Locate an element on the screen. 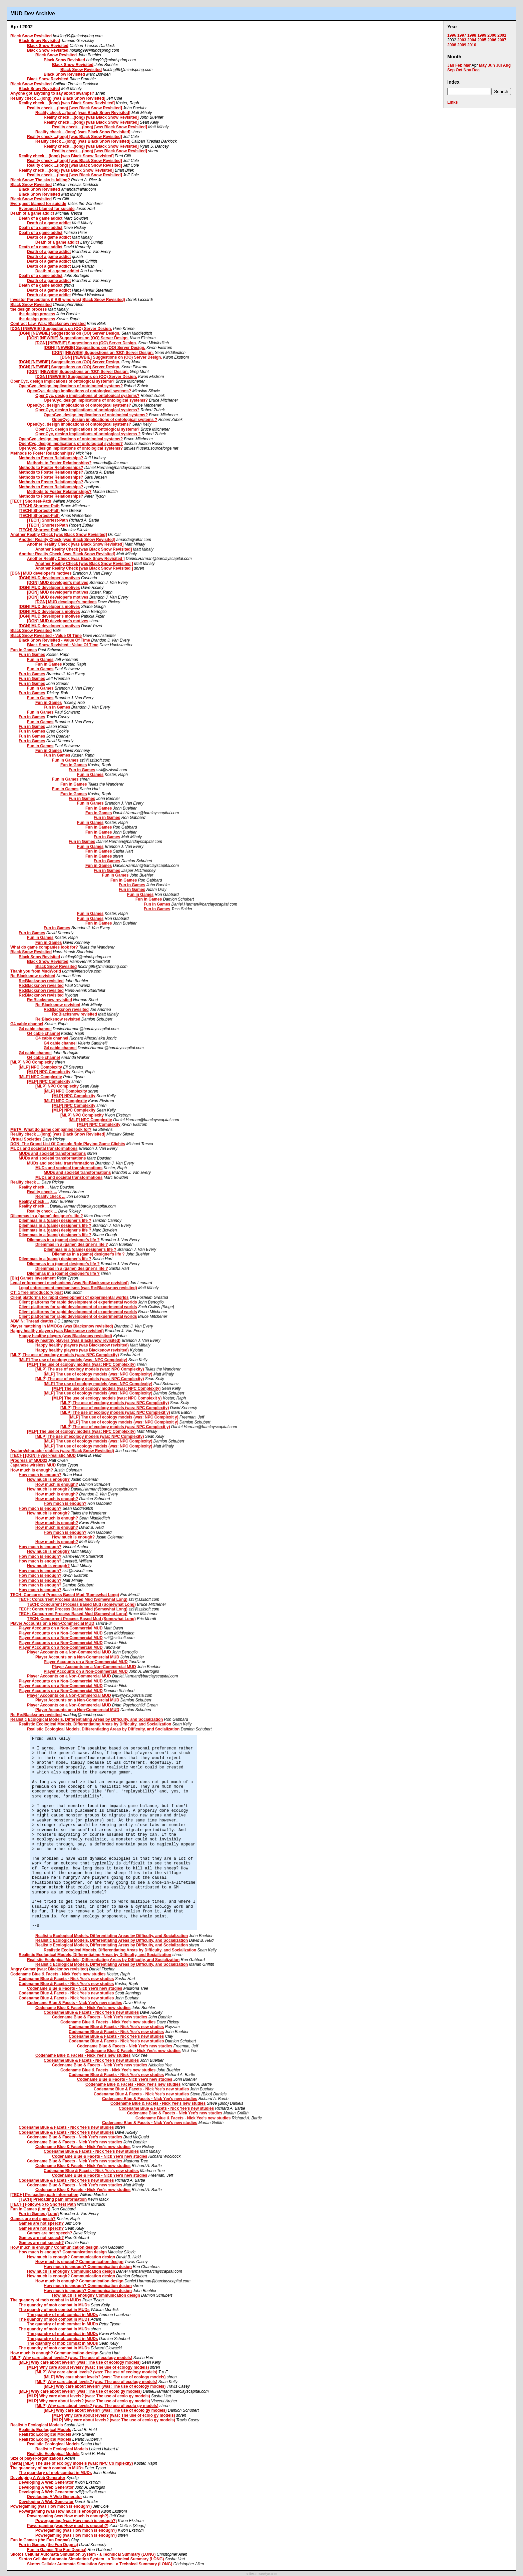  [DGN] [NEWBIE] Suggestions on (OO) Server Design. is located at coordinates (61, 328).